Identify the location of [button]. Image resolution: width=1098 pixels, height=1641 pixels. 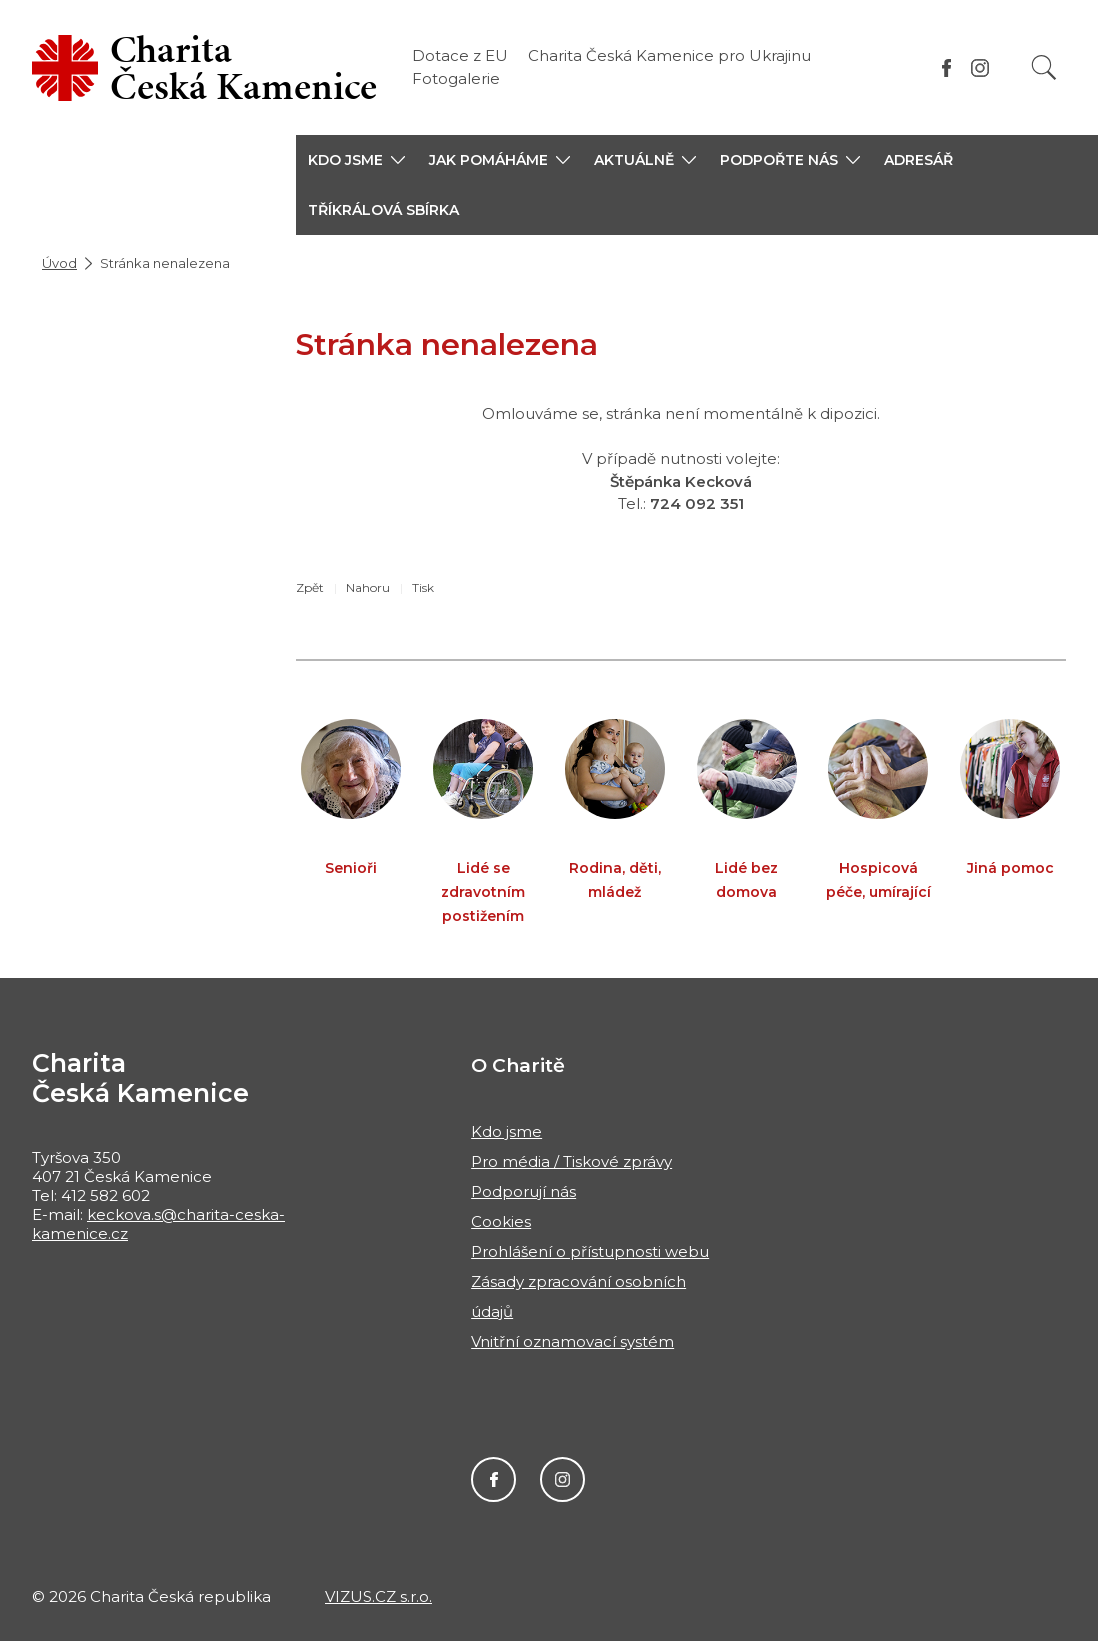
(356, 160).